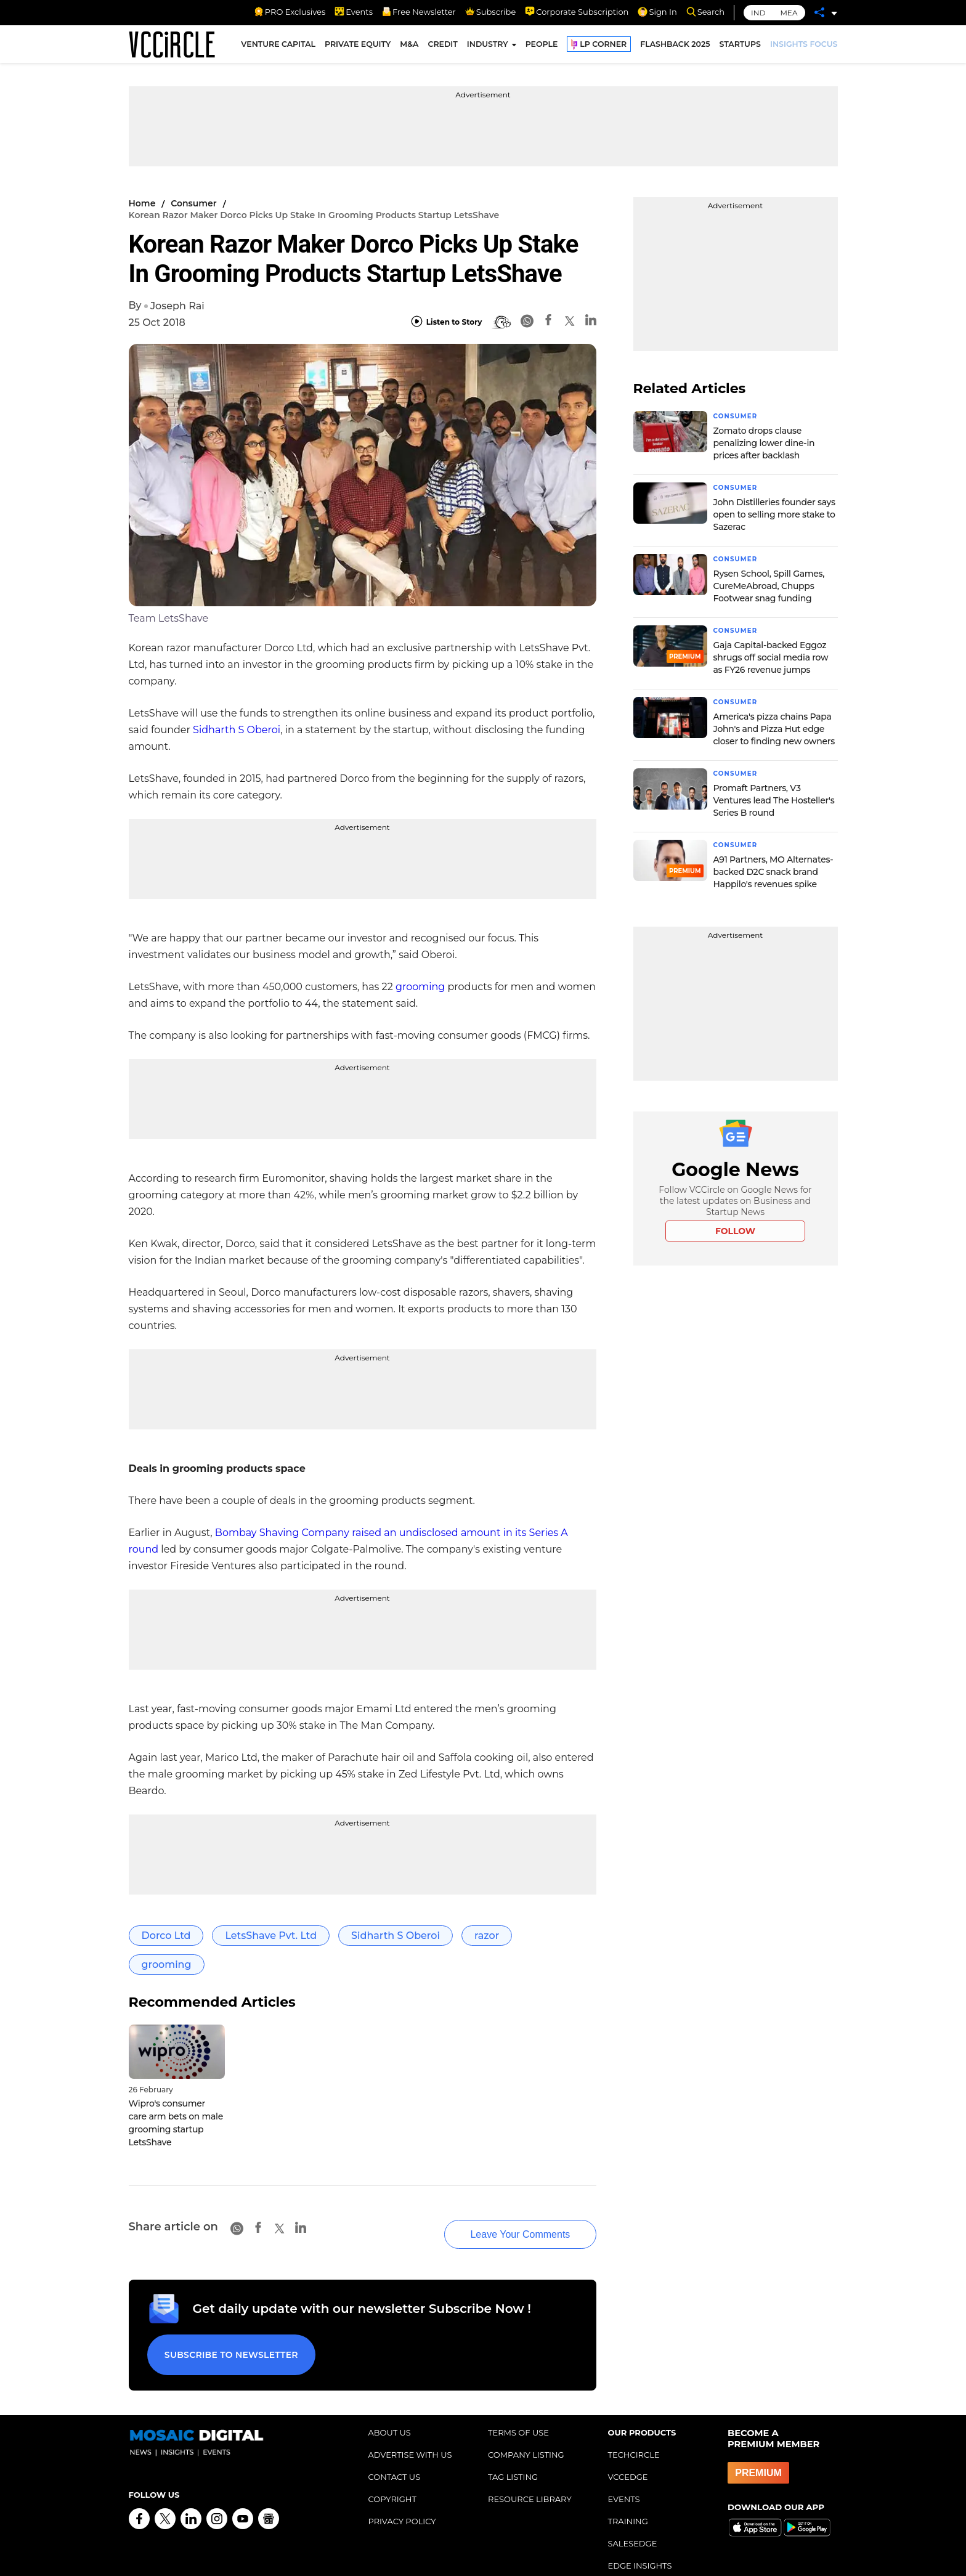 This screenshot has height=2576, width=966. I want to click on EVENTS, so click(624, 2474).